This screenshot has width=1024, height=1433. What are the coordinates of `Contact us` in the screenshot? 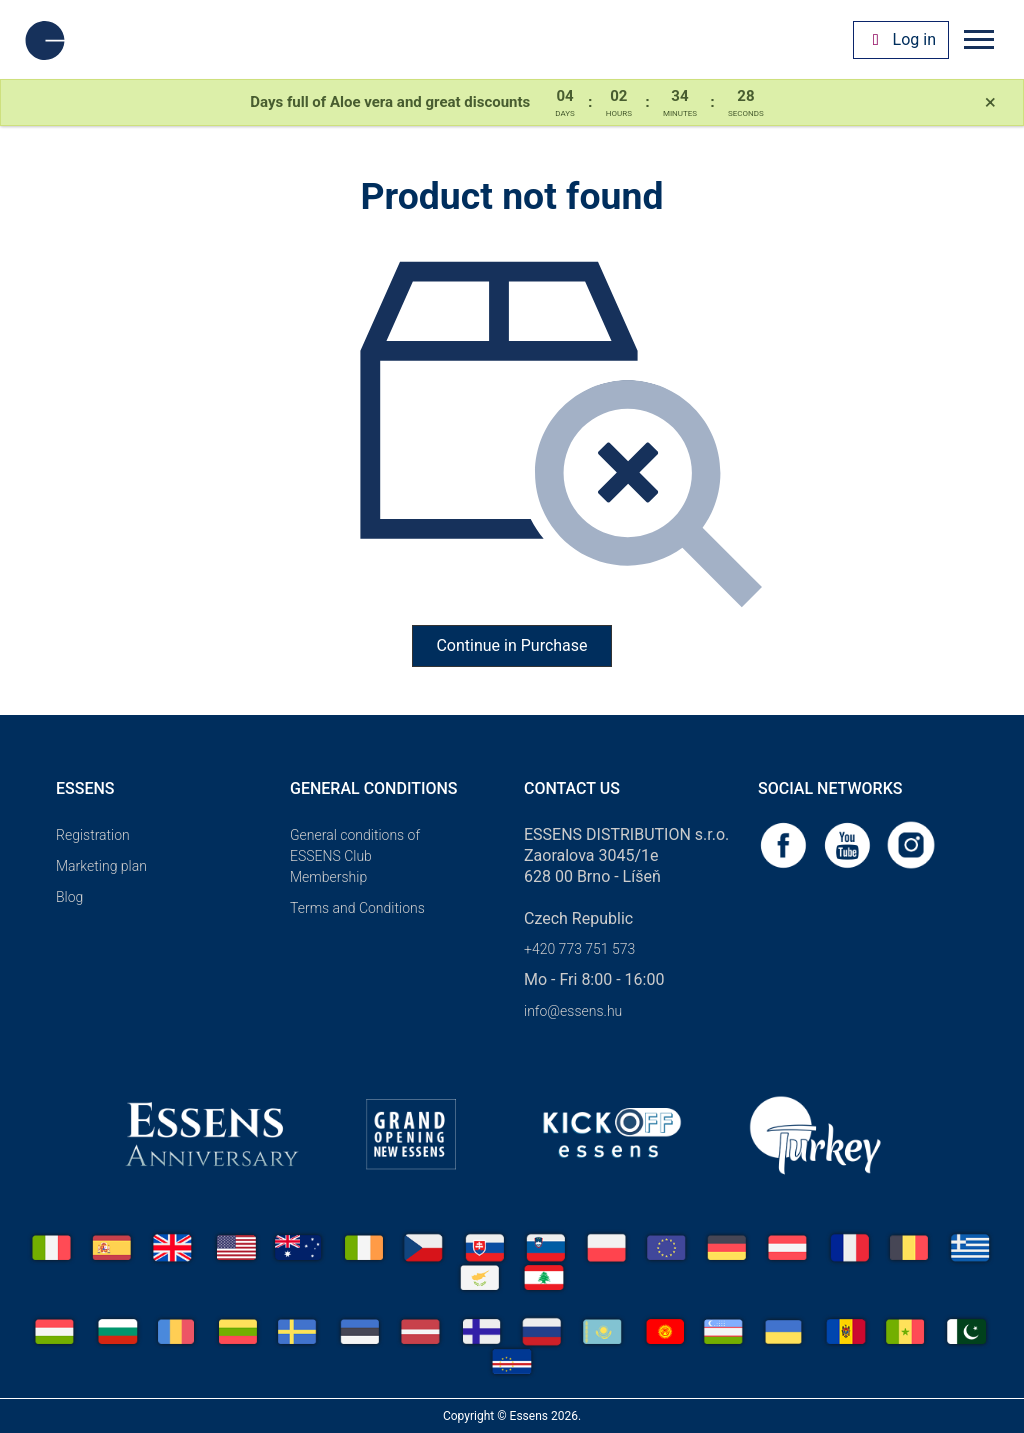 It's located at (572, 788).